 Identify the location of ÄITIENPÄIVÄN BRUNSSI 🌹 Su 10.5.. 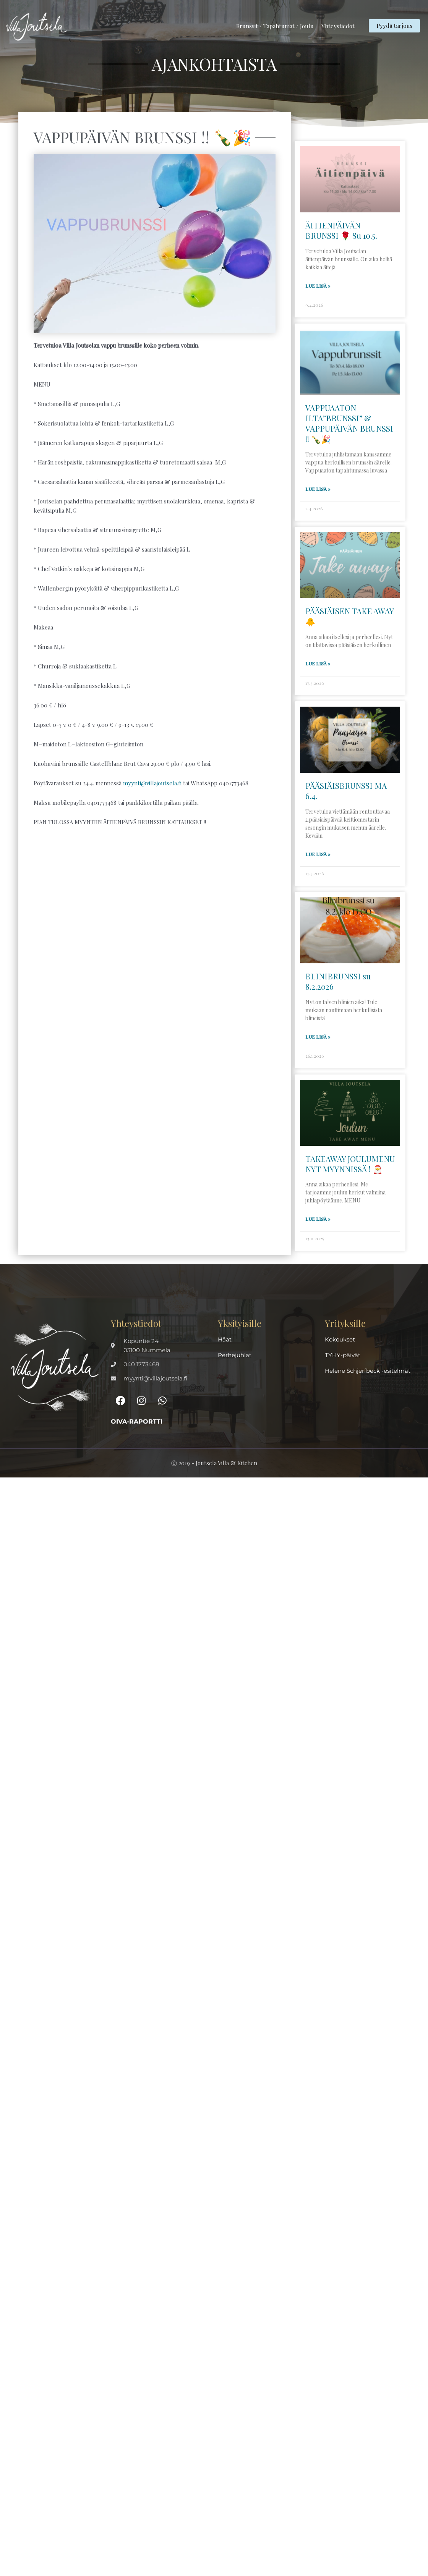
(341, 230).